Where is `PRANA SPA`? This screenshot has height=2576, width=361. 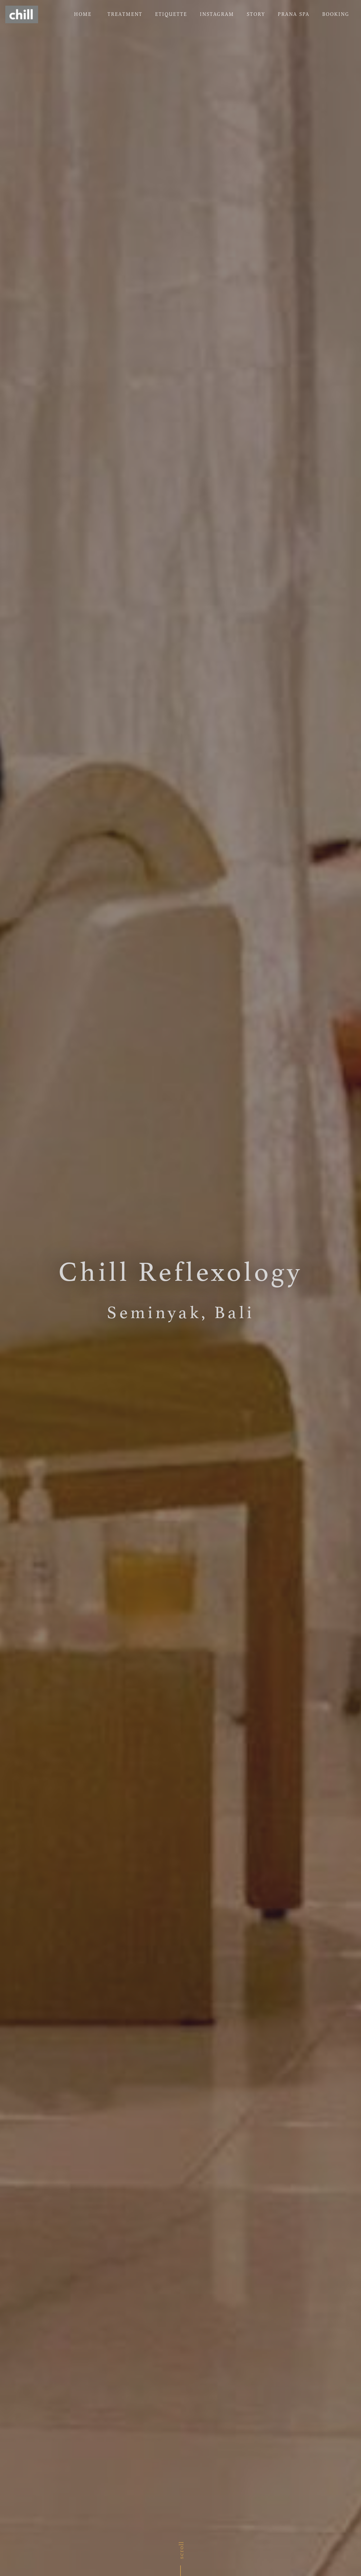 PRANA SPA is located at coordinates (294, 14).